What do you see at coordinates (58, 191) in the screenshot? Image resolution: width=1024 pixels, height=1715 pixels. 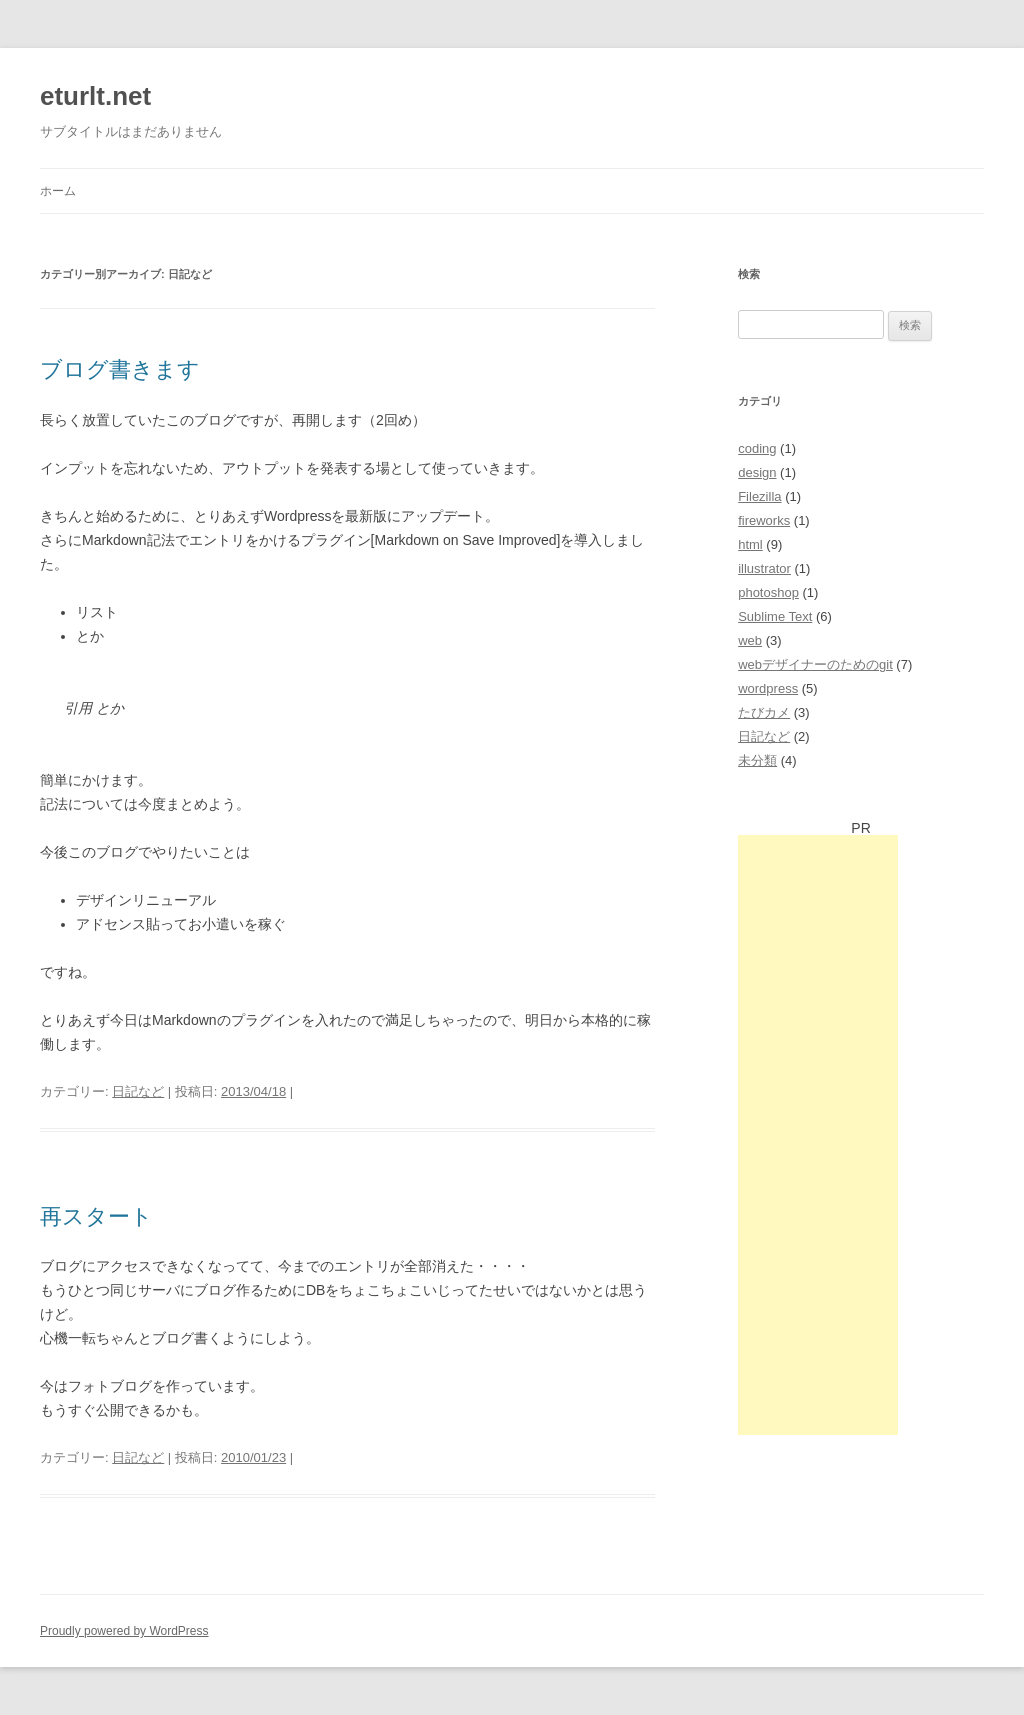 I see `ホーム` at bounding box center [58, 191].